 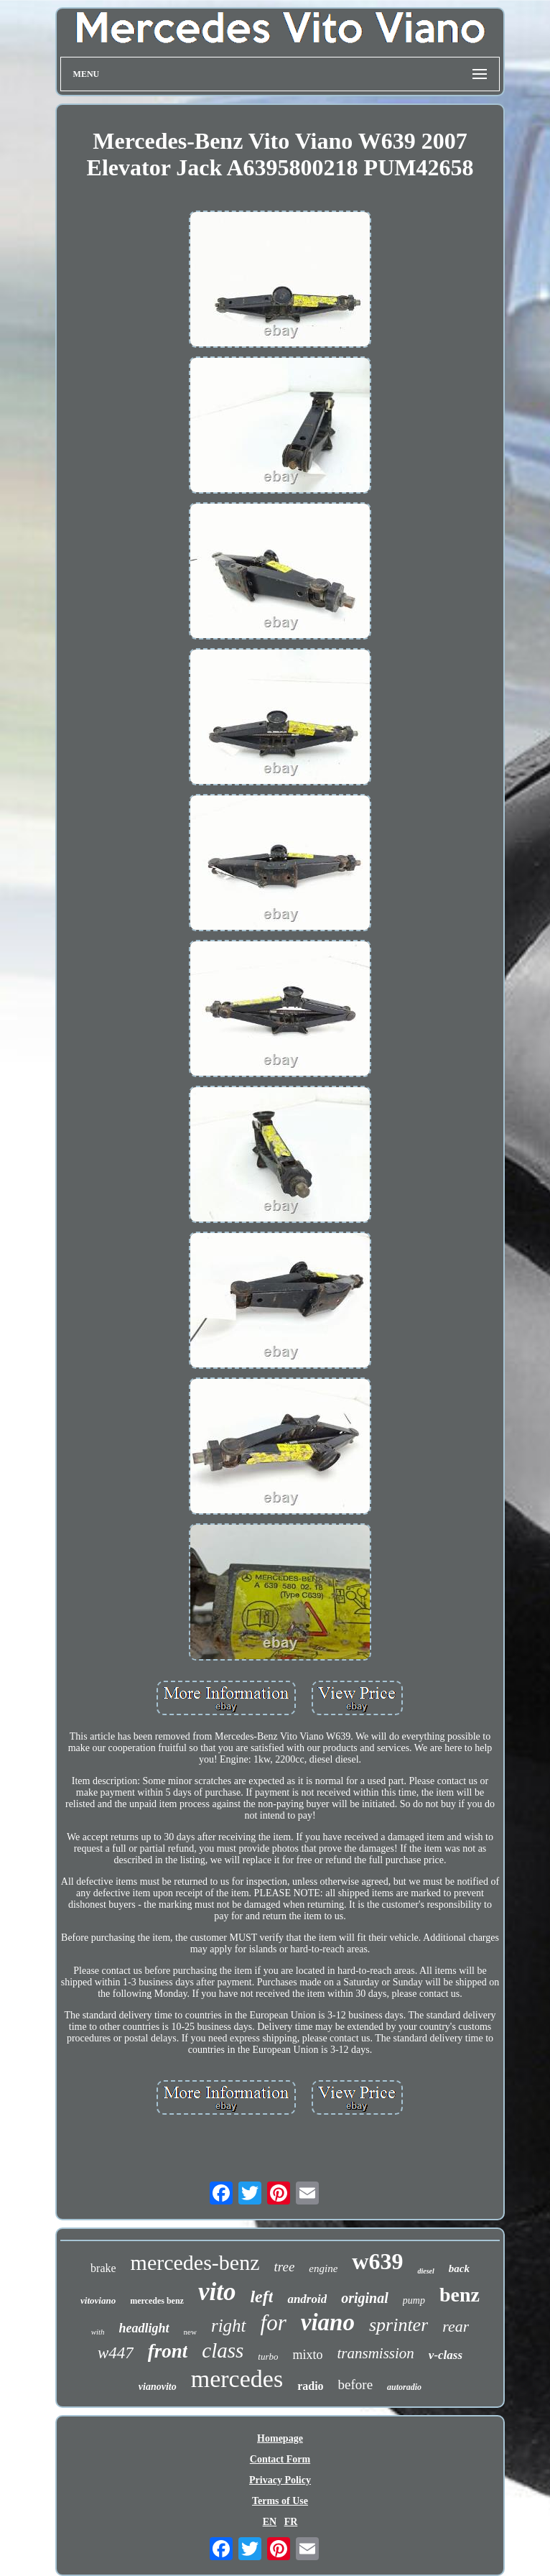 I want to click on EN, so click(x=269, y=2521).